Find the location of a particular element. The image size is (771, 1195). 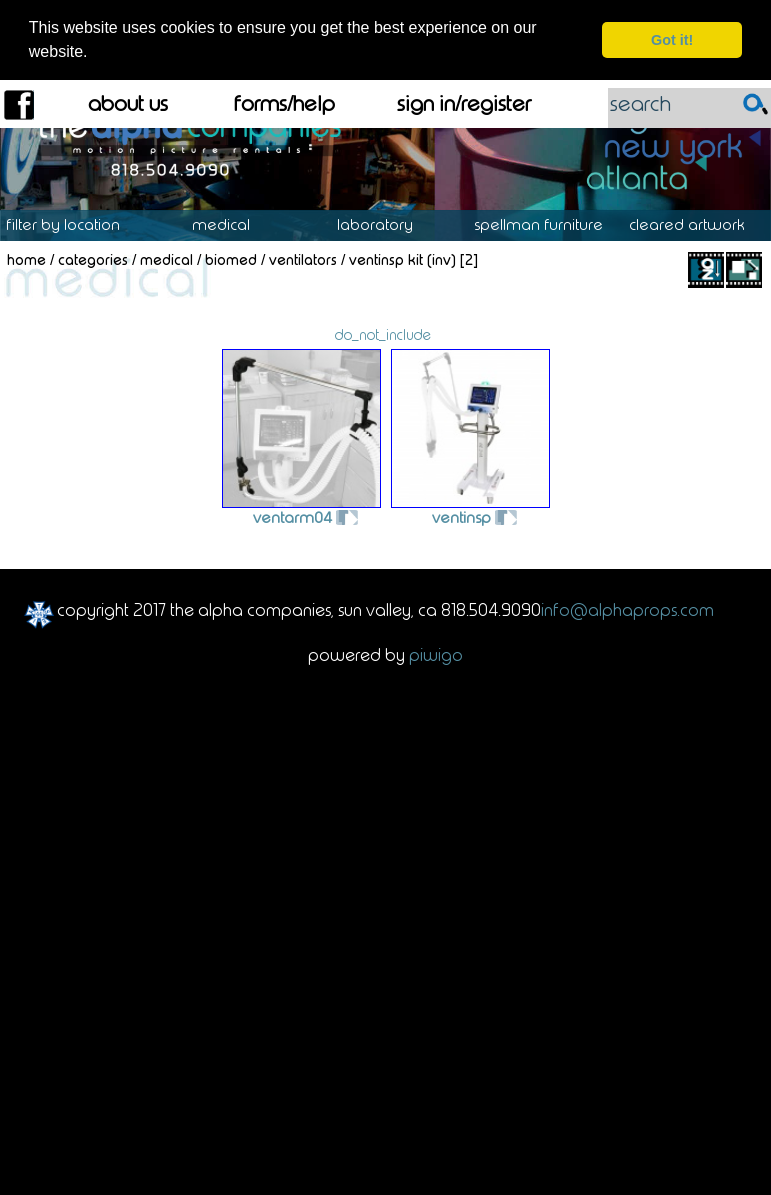

info@alphaprops.com is located at coordinates (627, 608).